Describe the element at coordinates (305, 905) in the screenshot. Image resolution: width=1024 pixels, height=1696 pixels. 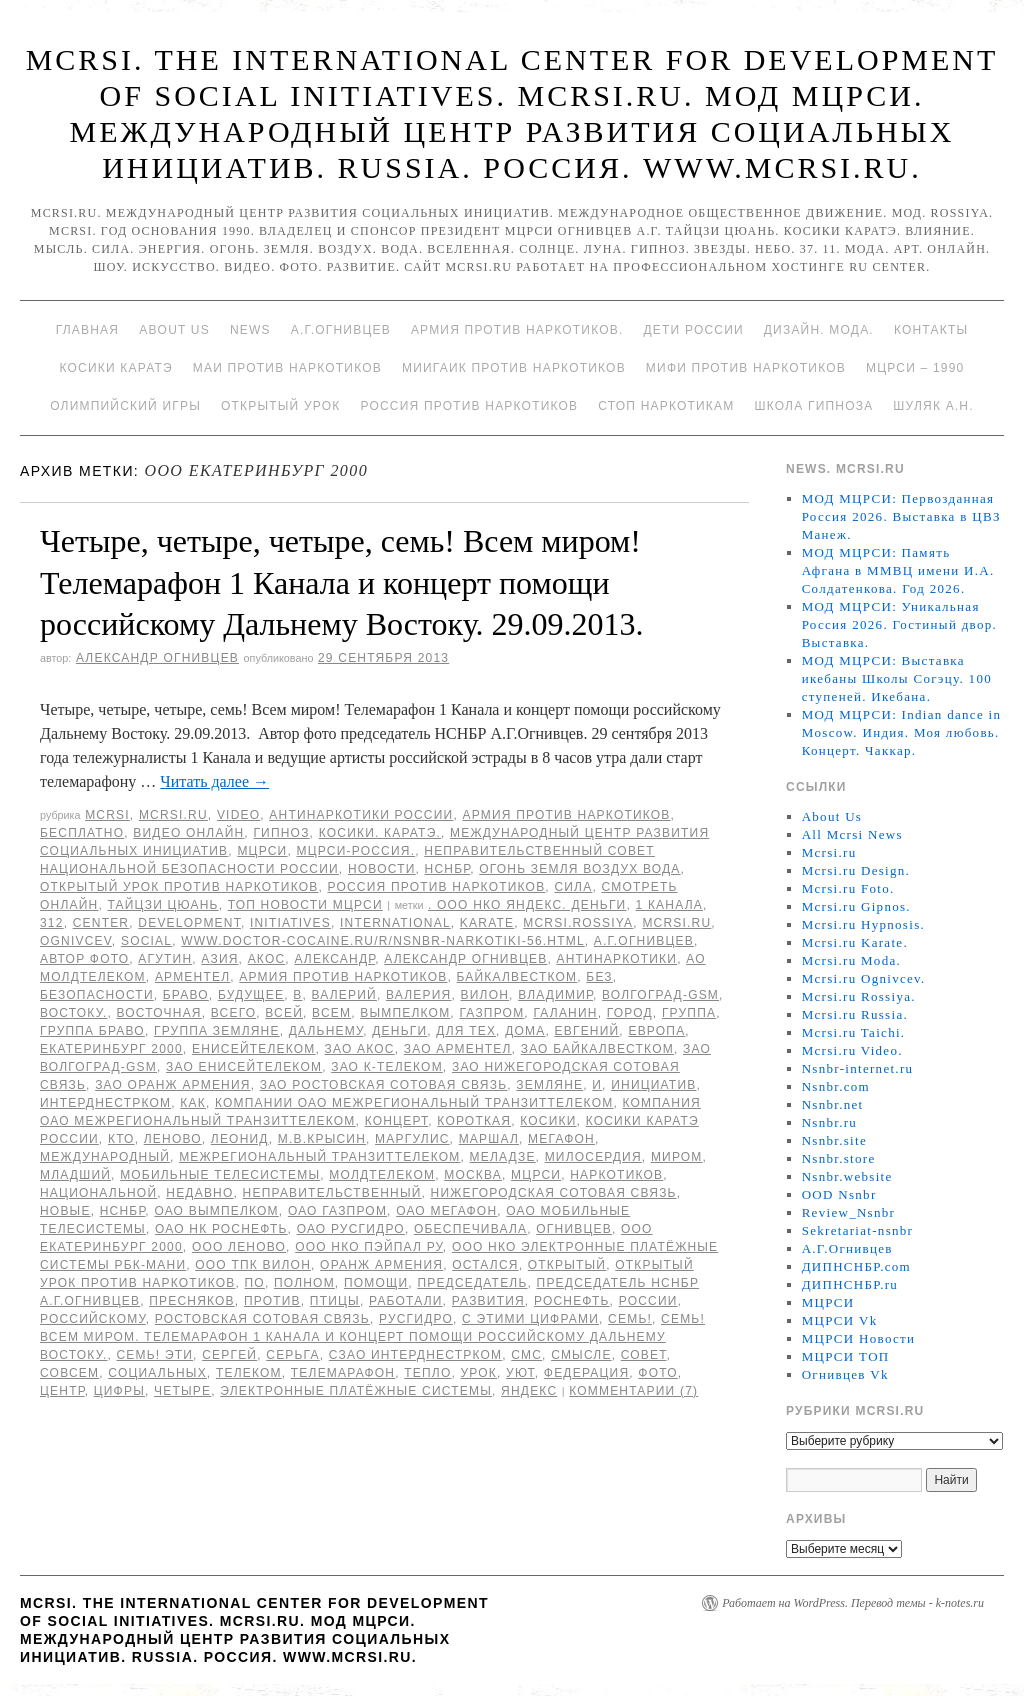
I see `ТОП Новости МЦРСИ` at that location.